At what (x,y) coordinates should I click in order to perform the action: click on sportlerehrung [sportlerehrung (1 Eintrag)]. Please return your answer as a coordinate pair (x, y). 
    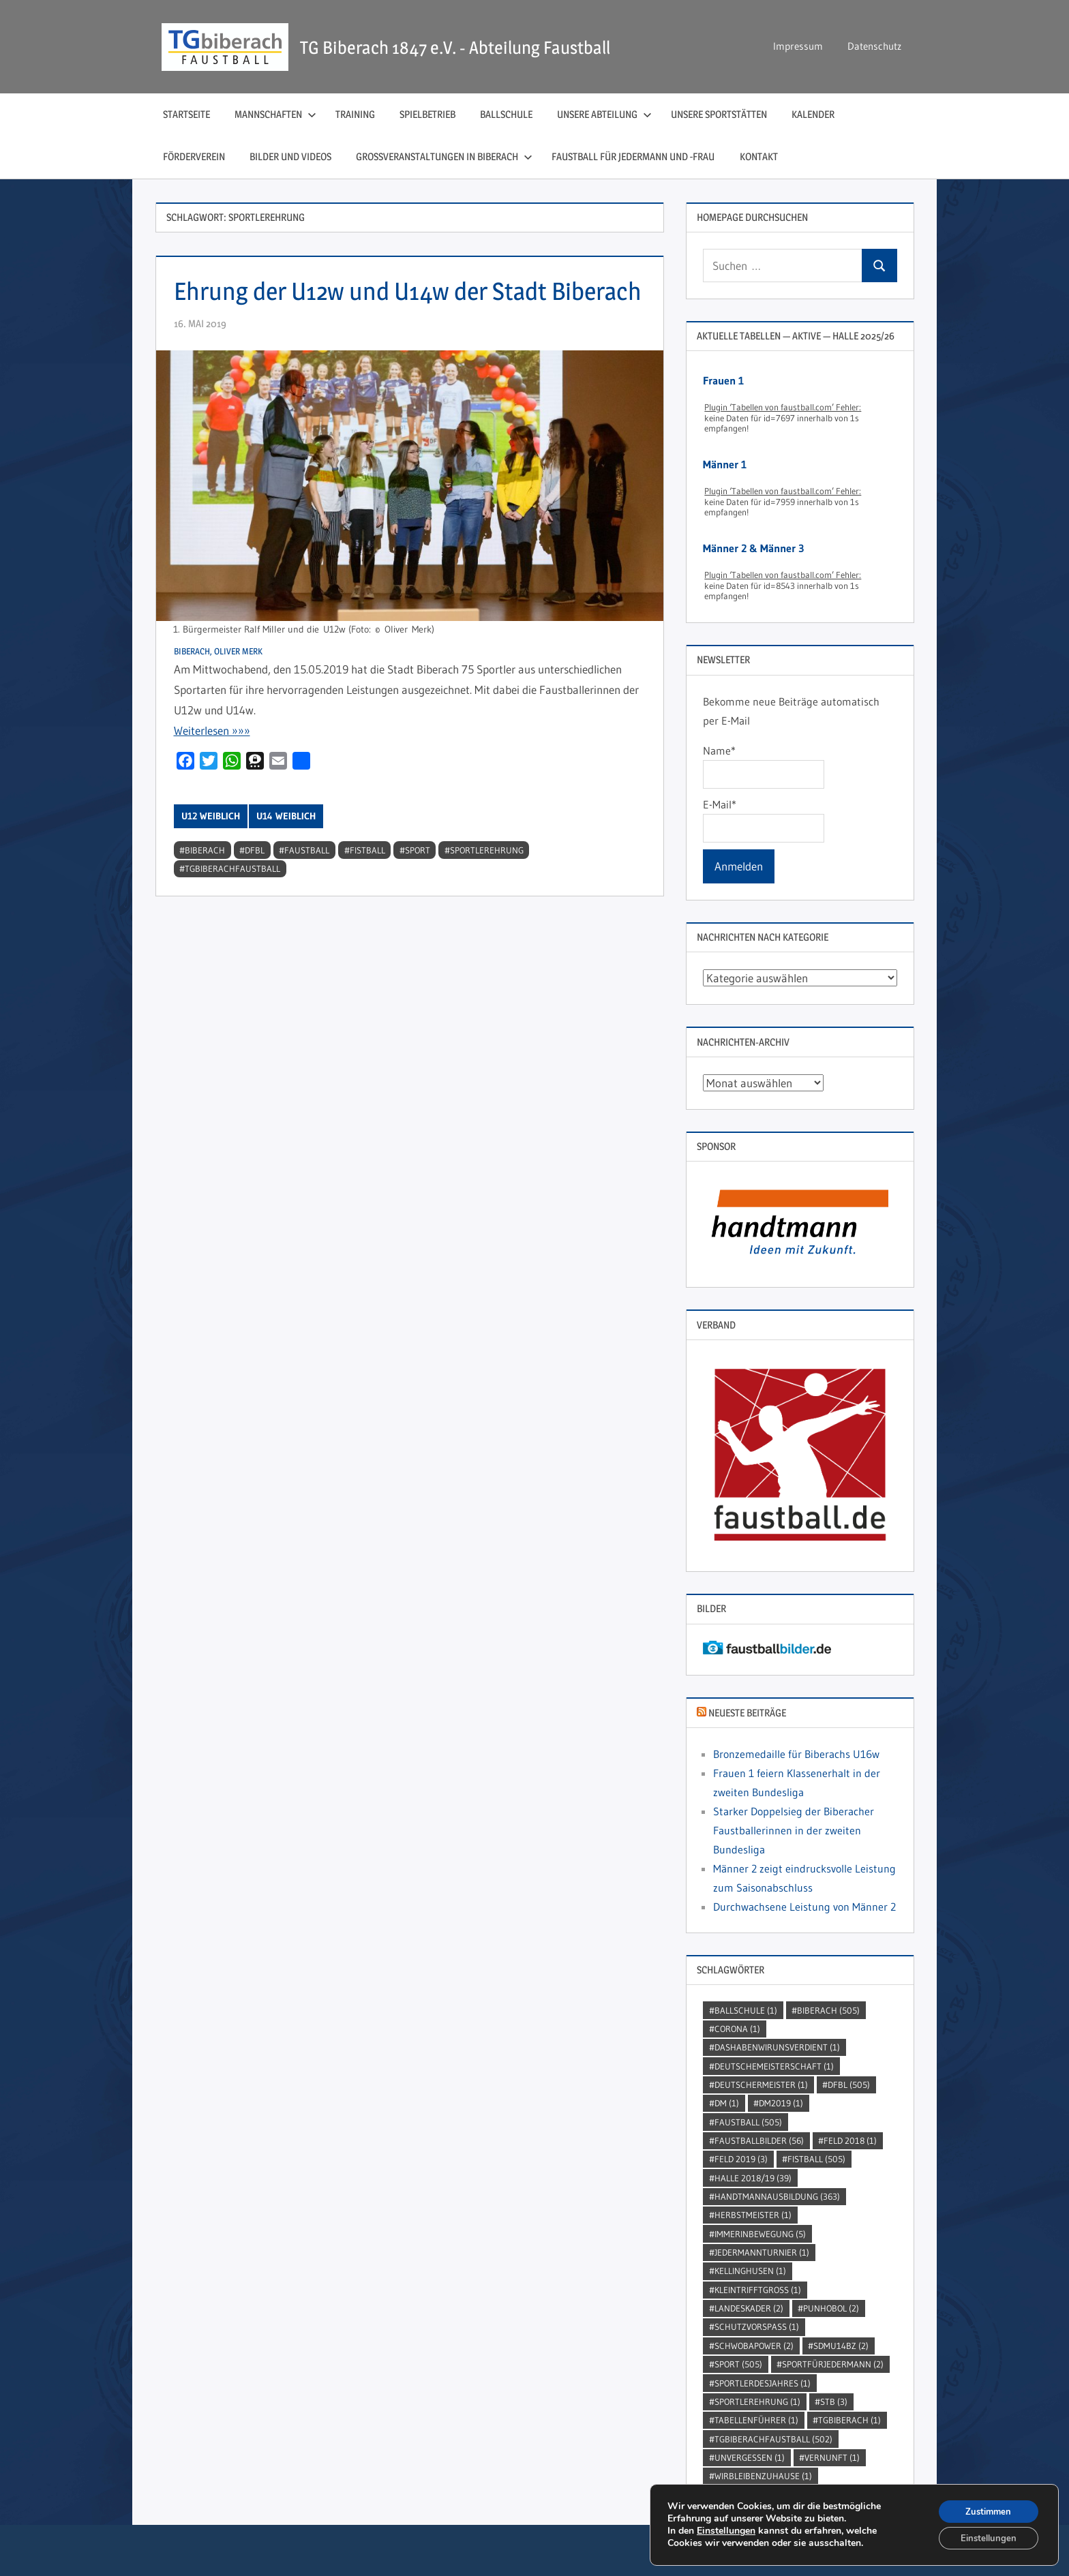
    Looking at the image, I should click on (757, 2401).